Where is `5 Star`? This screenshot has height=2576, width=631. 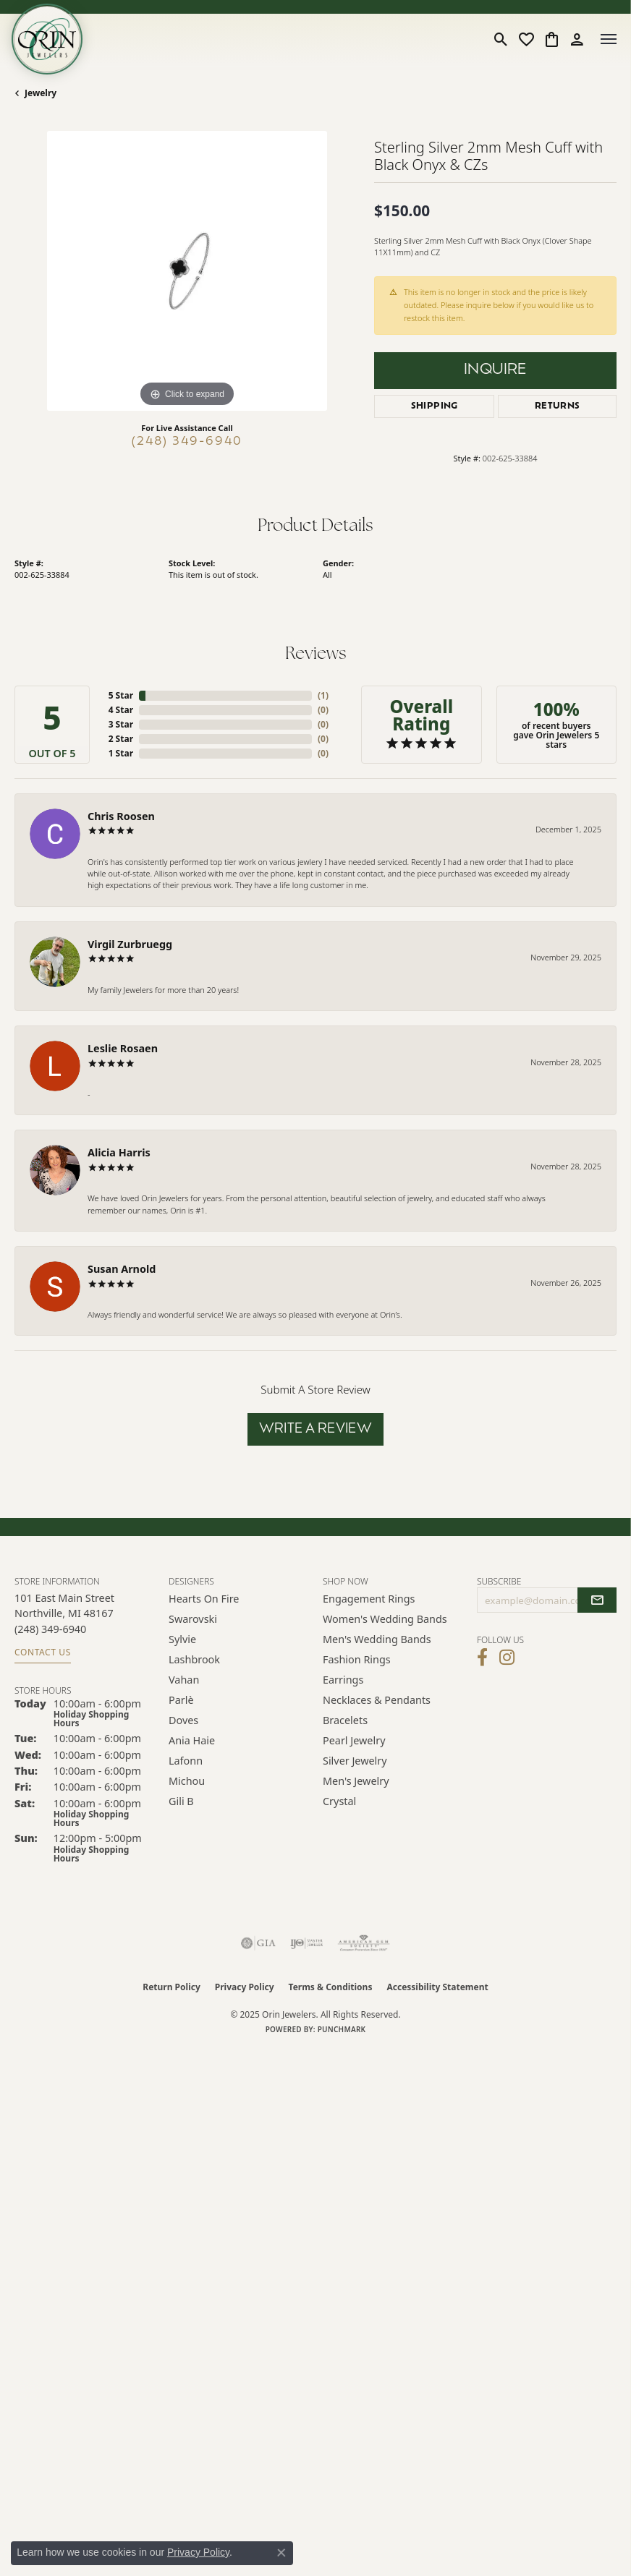 5 Star is located at coordinates (121, 695).